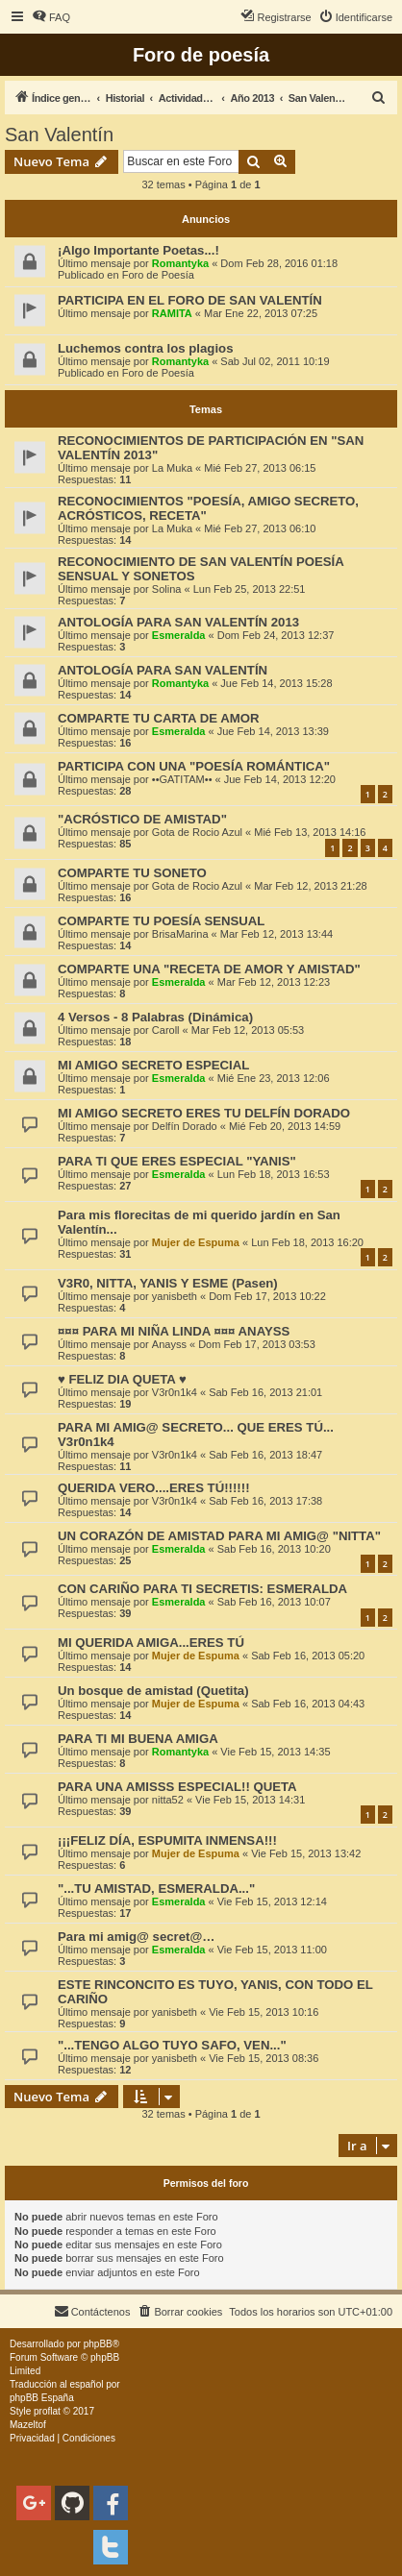  I want to click on Mazeltof, so click(28, 2424).